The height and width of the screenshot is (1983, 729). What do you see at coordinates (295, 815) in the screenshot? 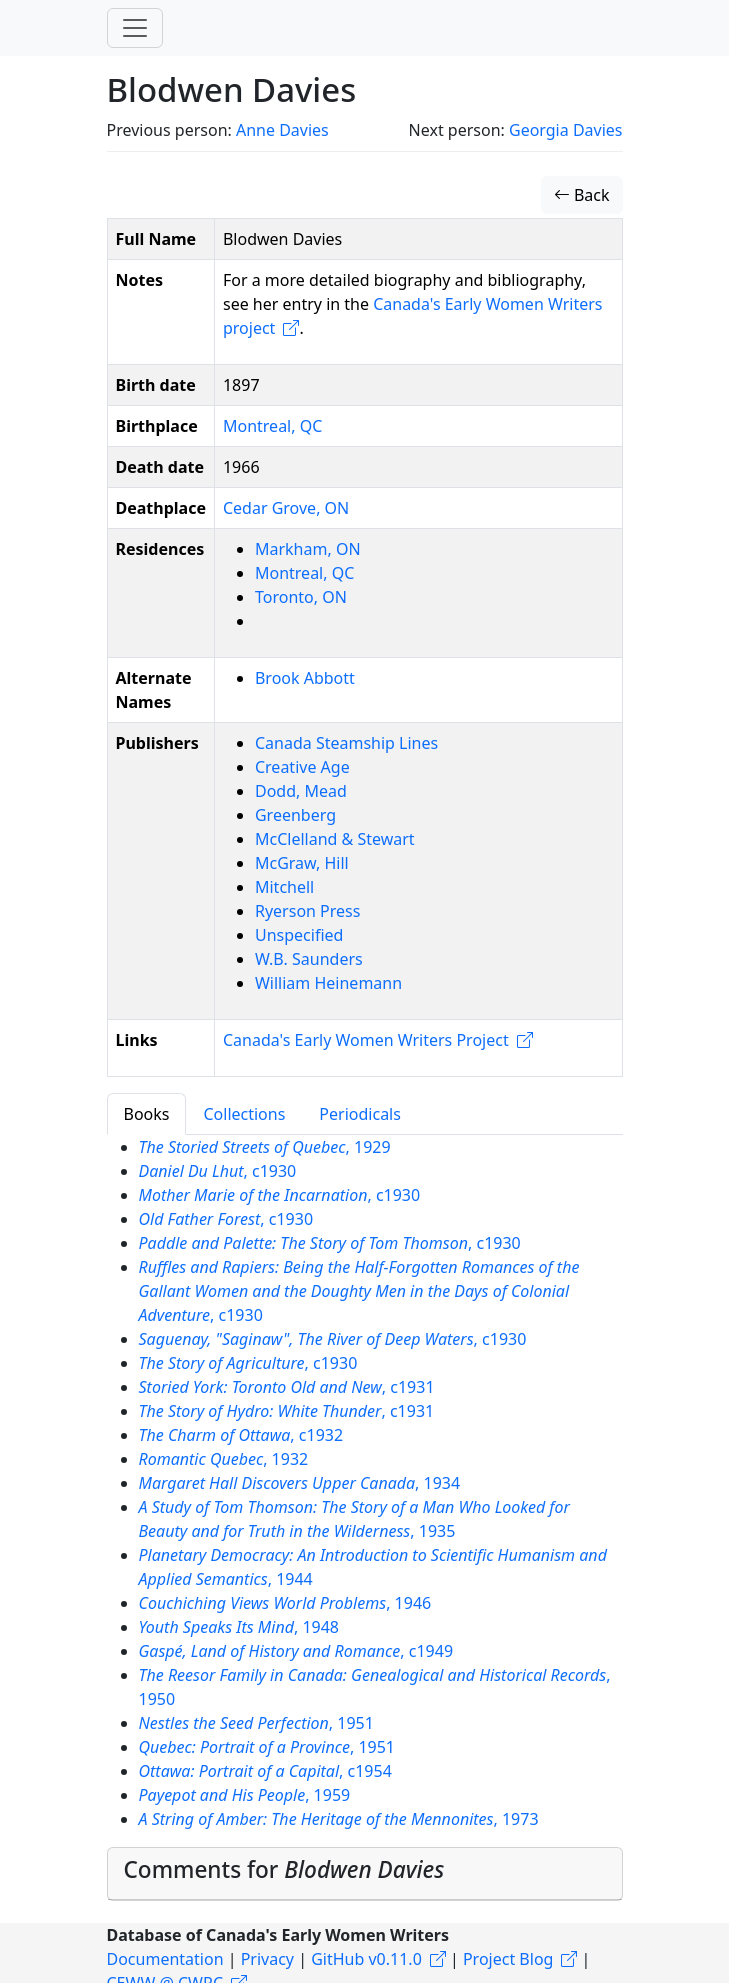
I see `Greenberg` at bounding box center [295, 815].